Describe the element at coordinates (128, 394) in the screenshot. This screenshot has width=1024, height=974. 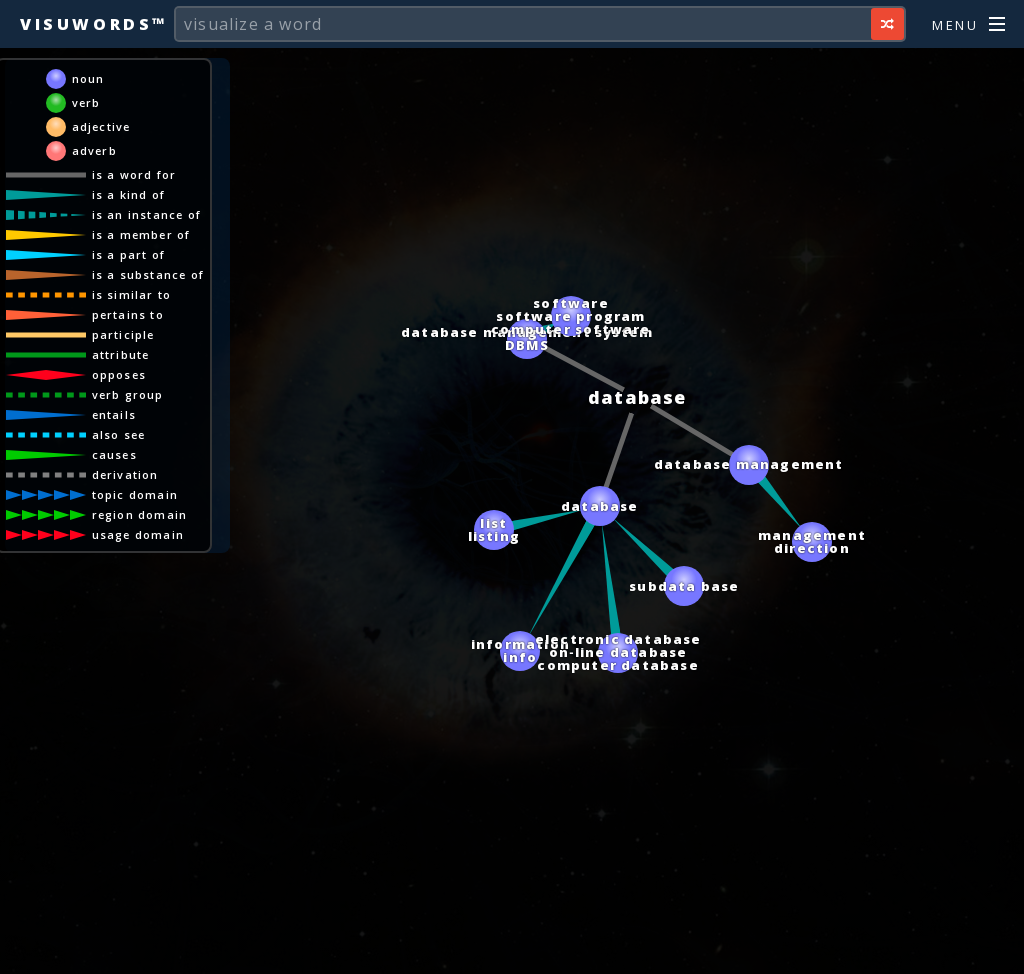
I see `verb group` at that location.